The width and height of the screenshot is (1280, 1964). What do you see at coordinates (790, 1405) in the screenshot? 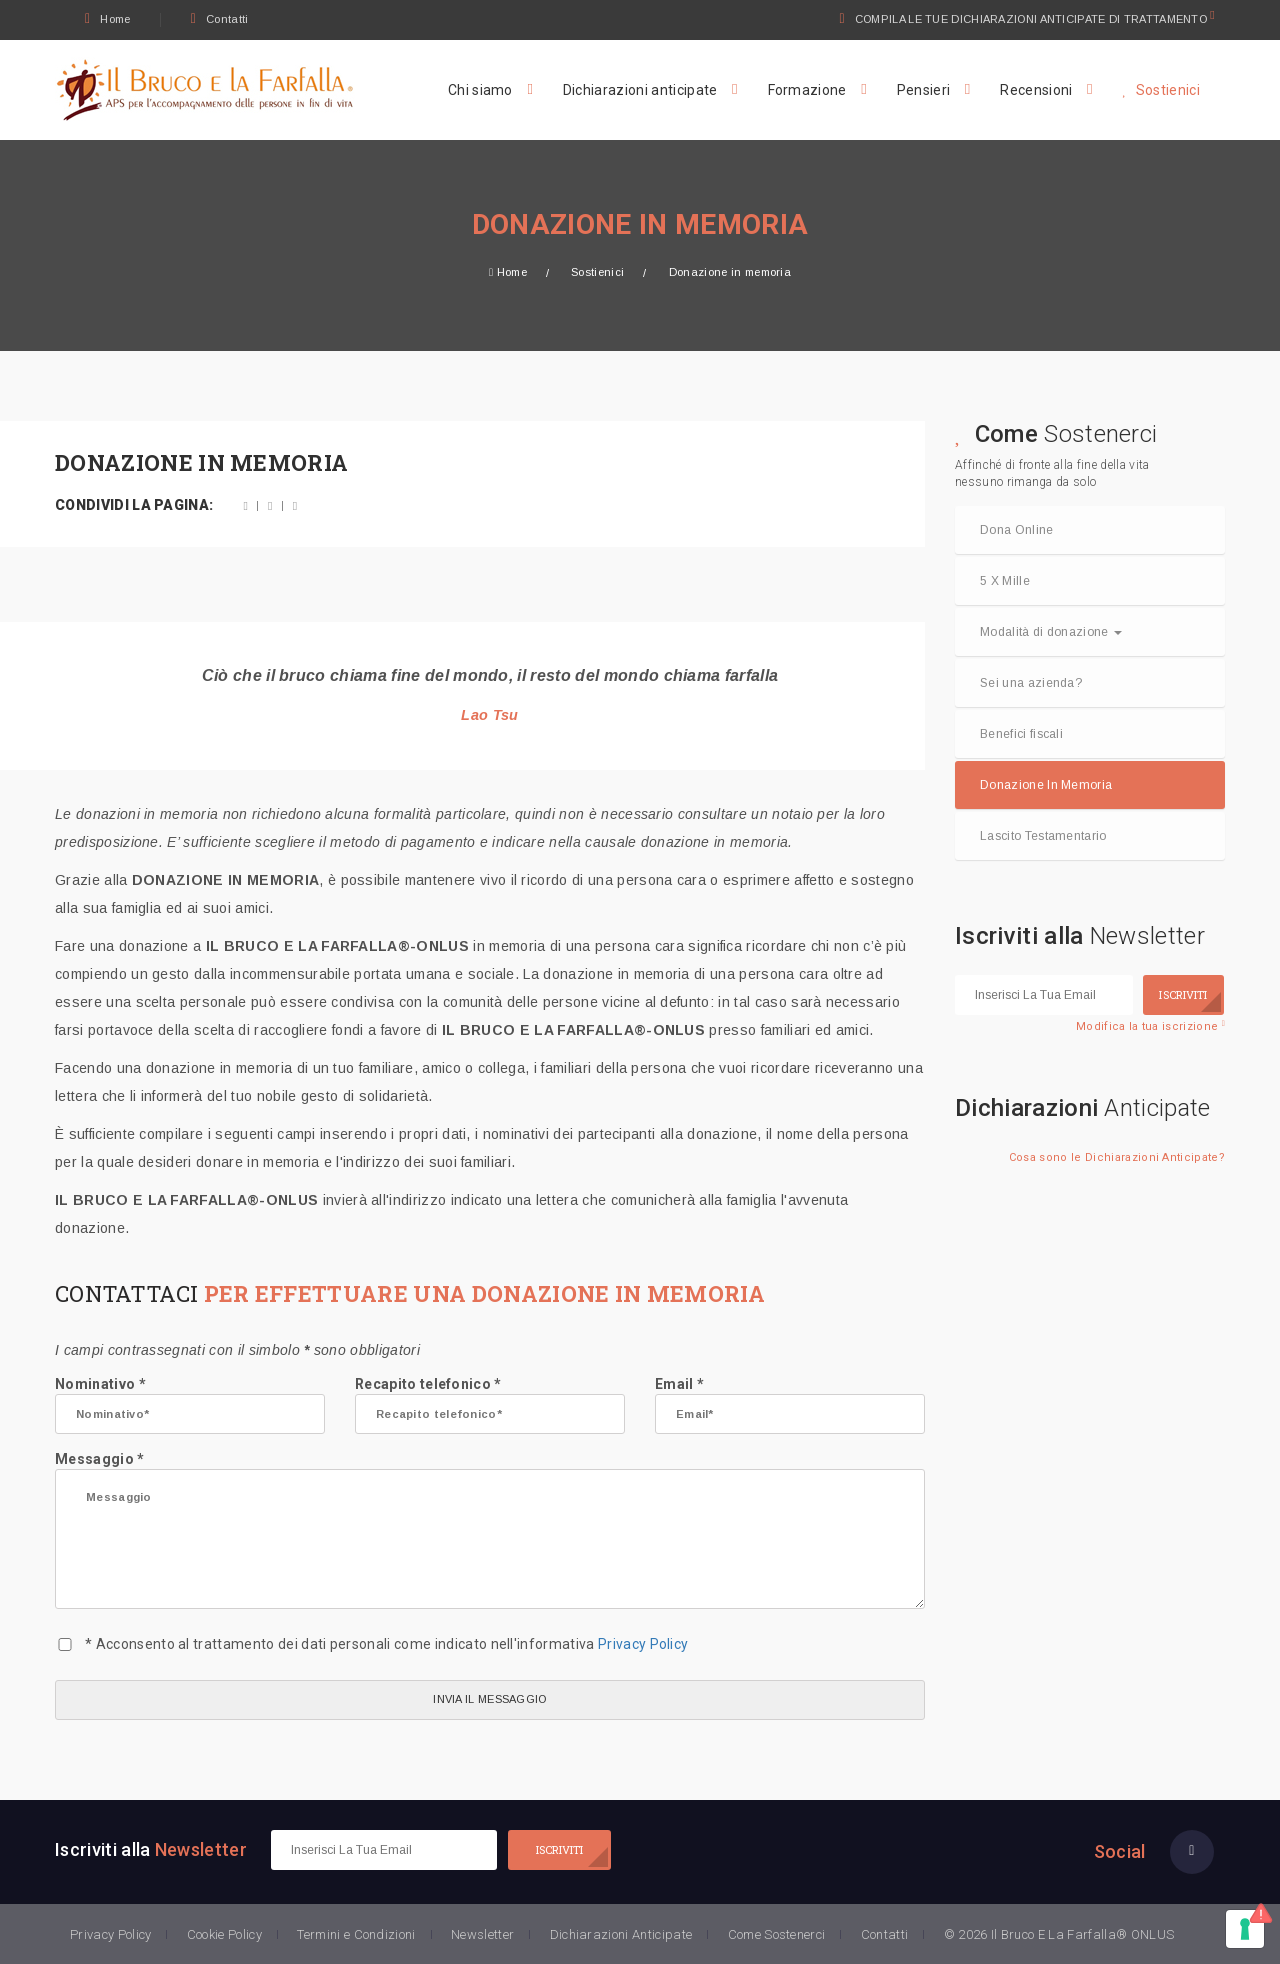
I see `Email *` at bounding box center [790, 1405].